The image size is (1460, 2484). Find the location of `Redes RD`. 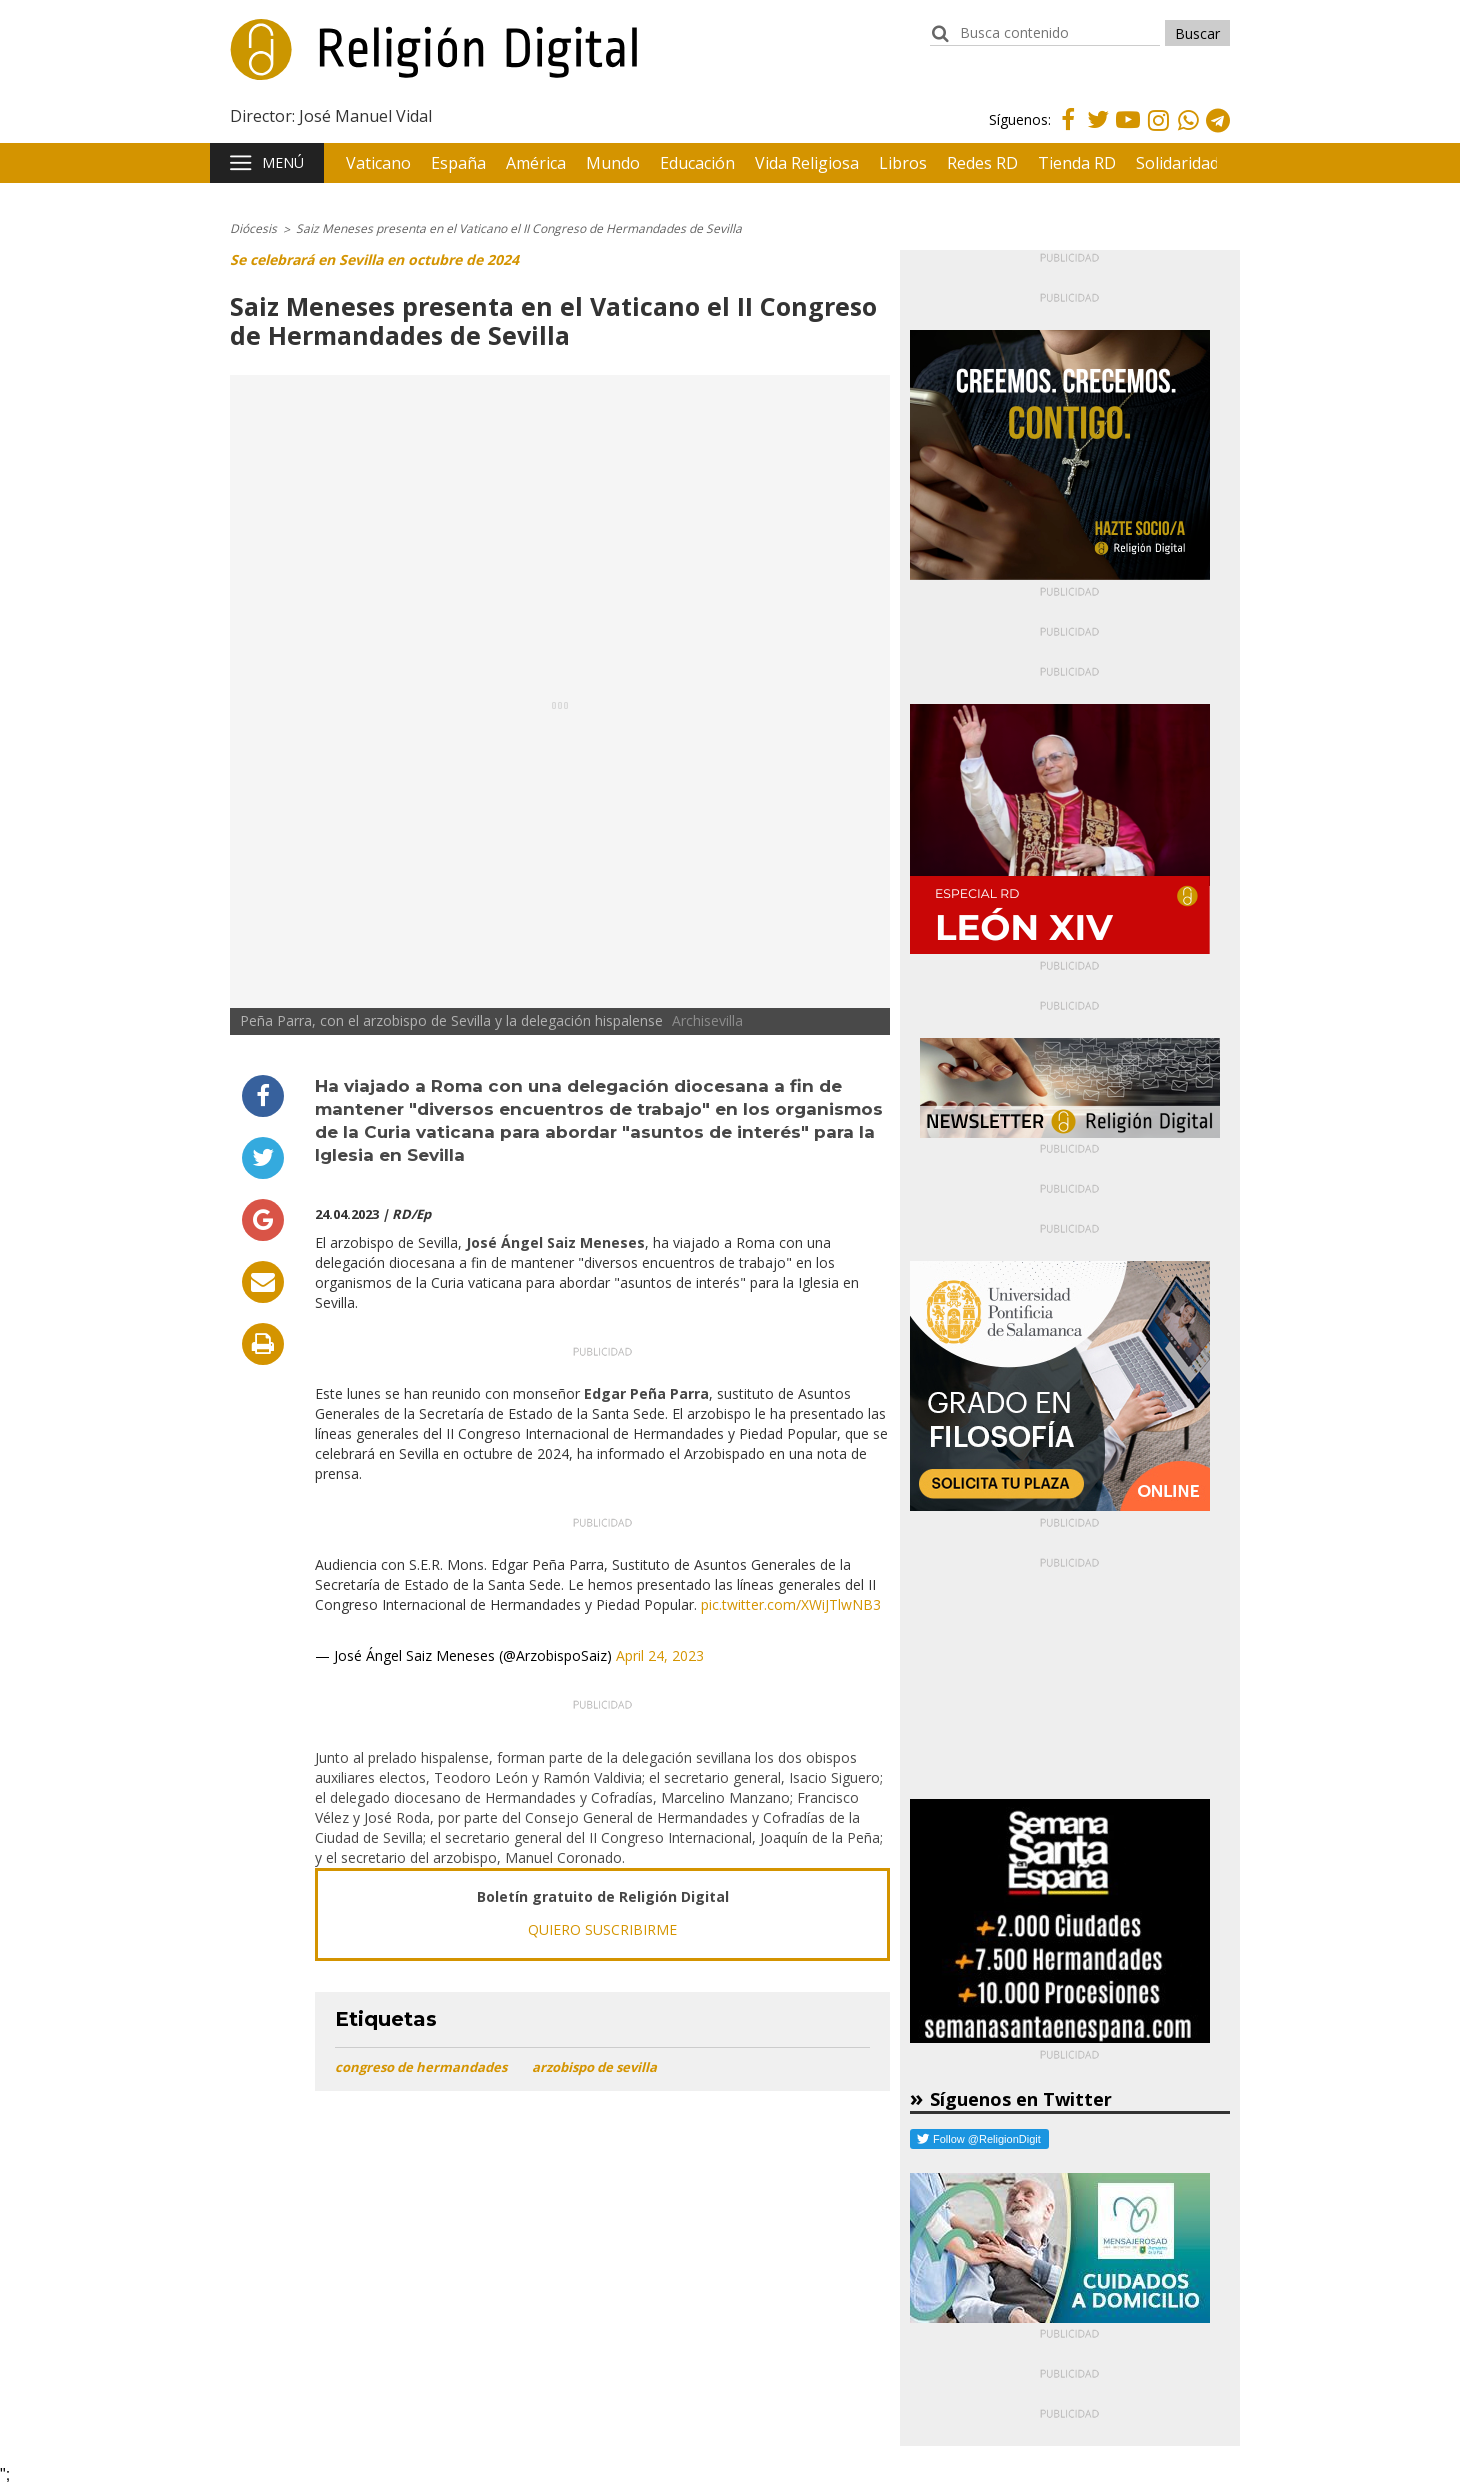

Redes RD is located at coordinates (982, 163).